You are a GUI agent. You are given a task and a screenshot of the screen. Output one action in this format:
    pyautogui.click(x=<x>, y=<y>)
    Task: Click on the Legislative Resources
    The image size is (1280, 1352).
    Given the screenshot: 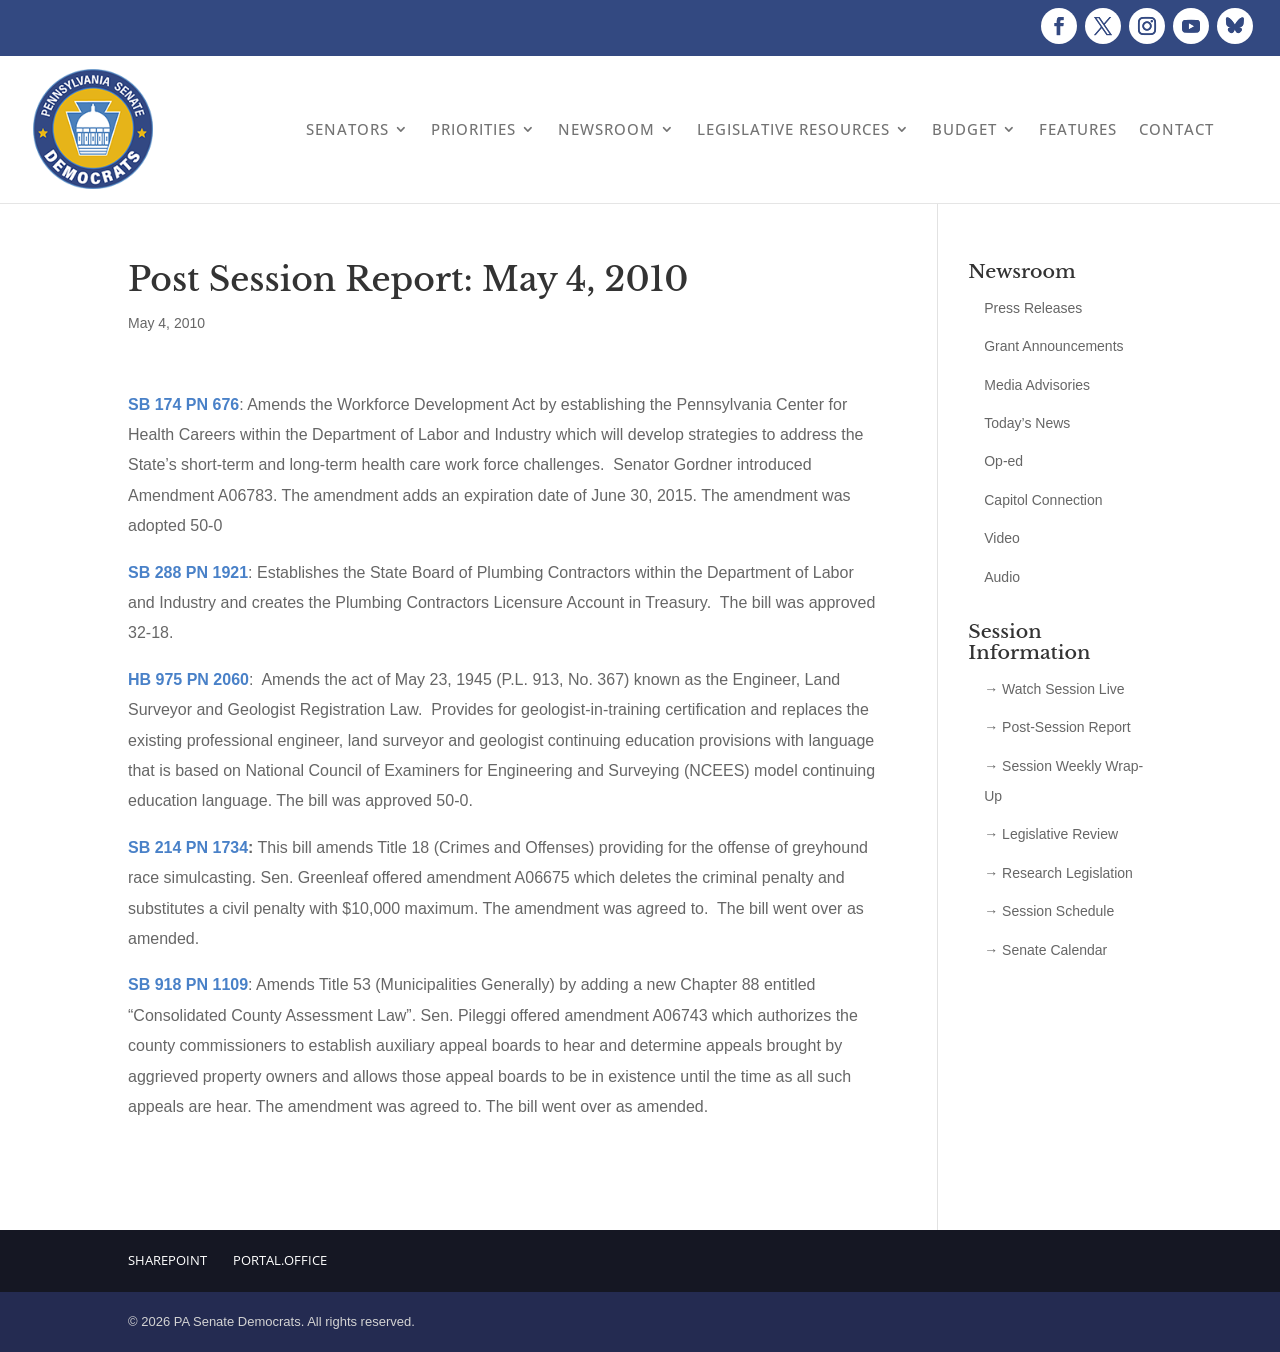 What is the action you would take?
    pyautogui.click(x=793, y=129)
    